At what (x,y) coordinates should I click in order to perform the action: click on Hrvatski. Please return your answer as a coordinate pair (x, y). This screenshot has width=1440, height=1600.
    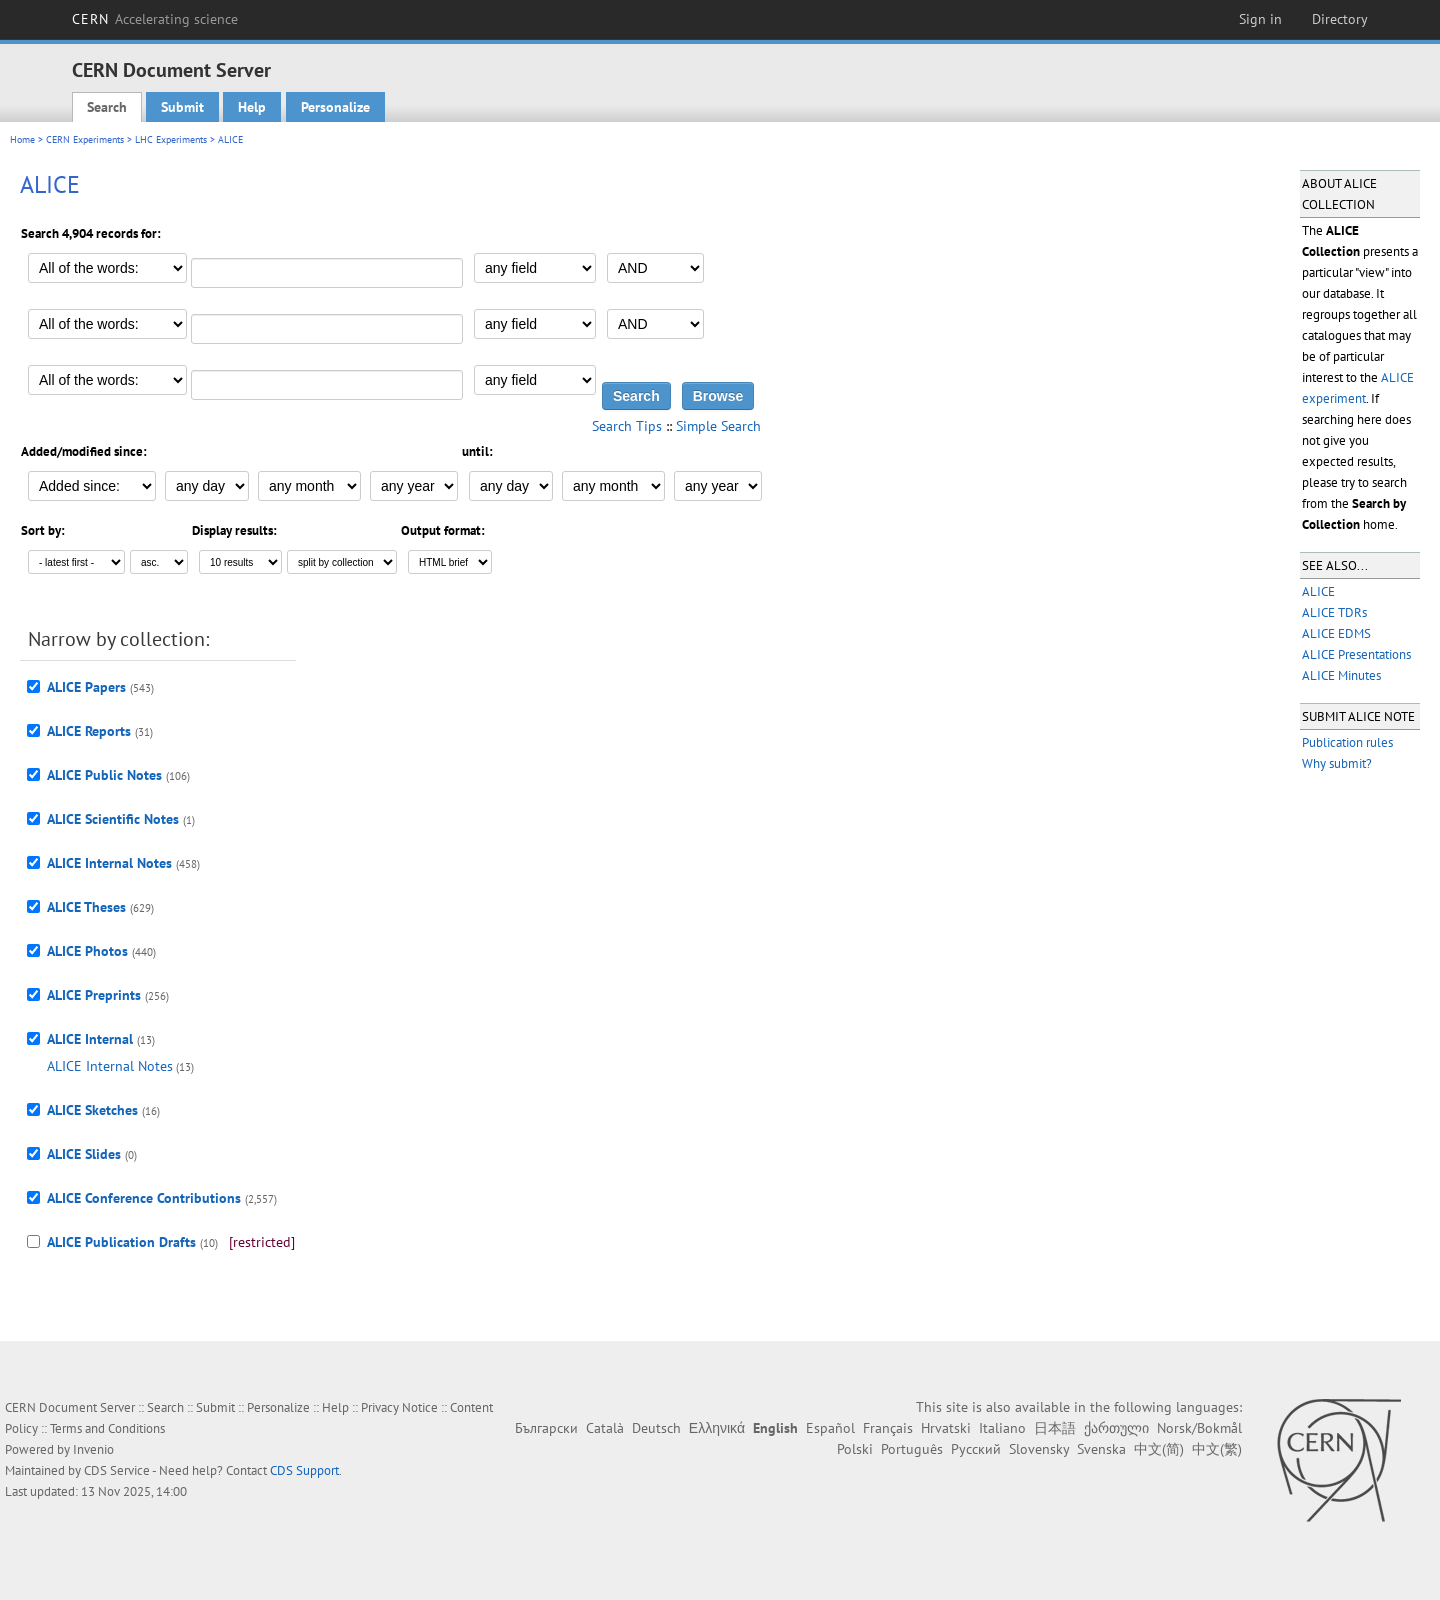
    Looking at the image, I should click on (946, 1428).